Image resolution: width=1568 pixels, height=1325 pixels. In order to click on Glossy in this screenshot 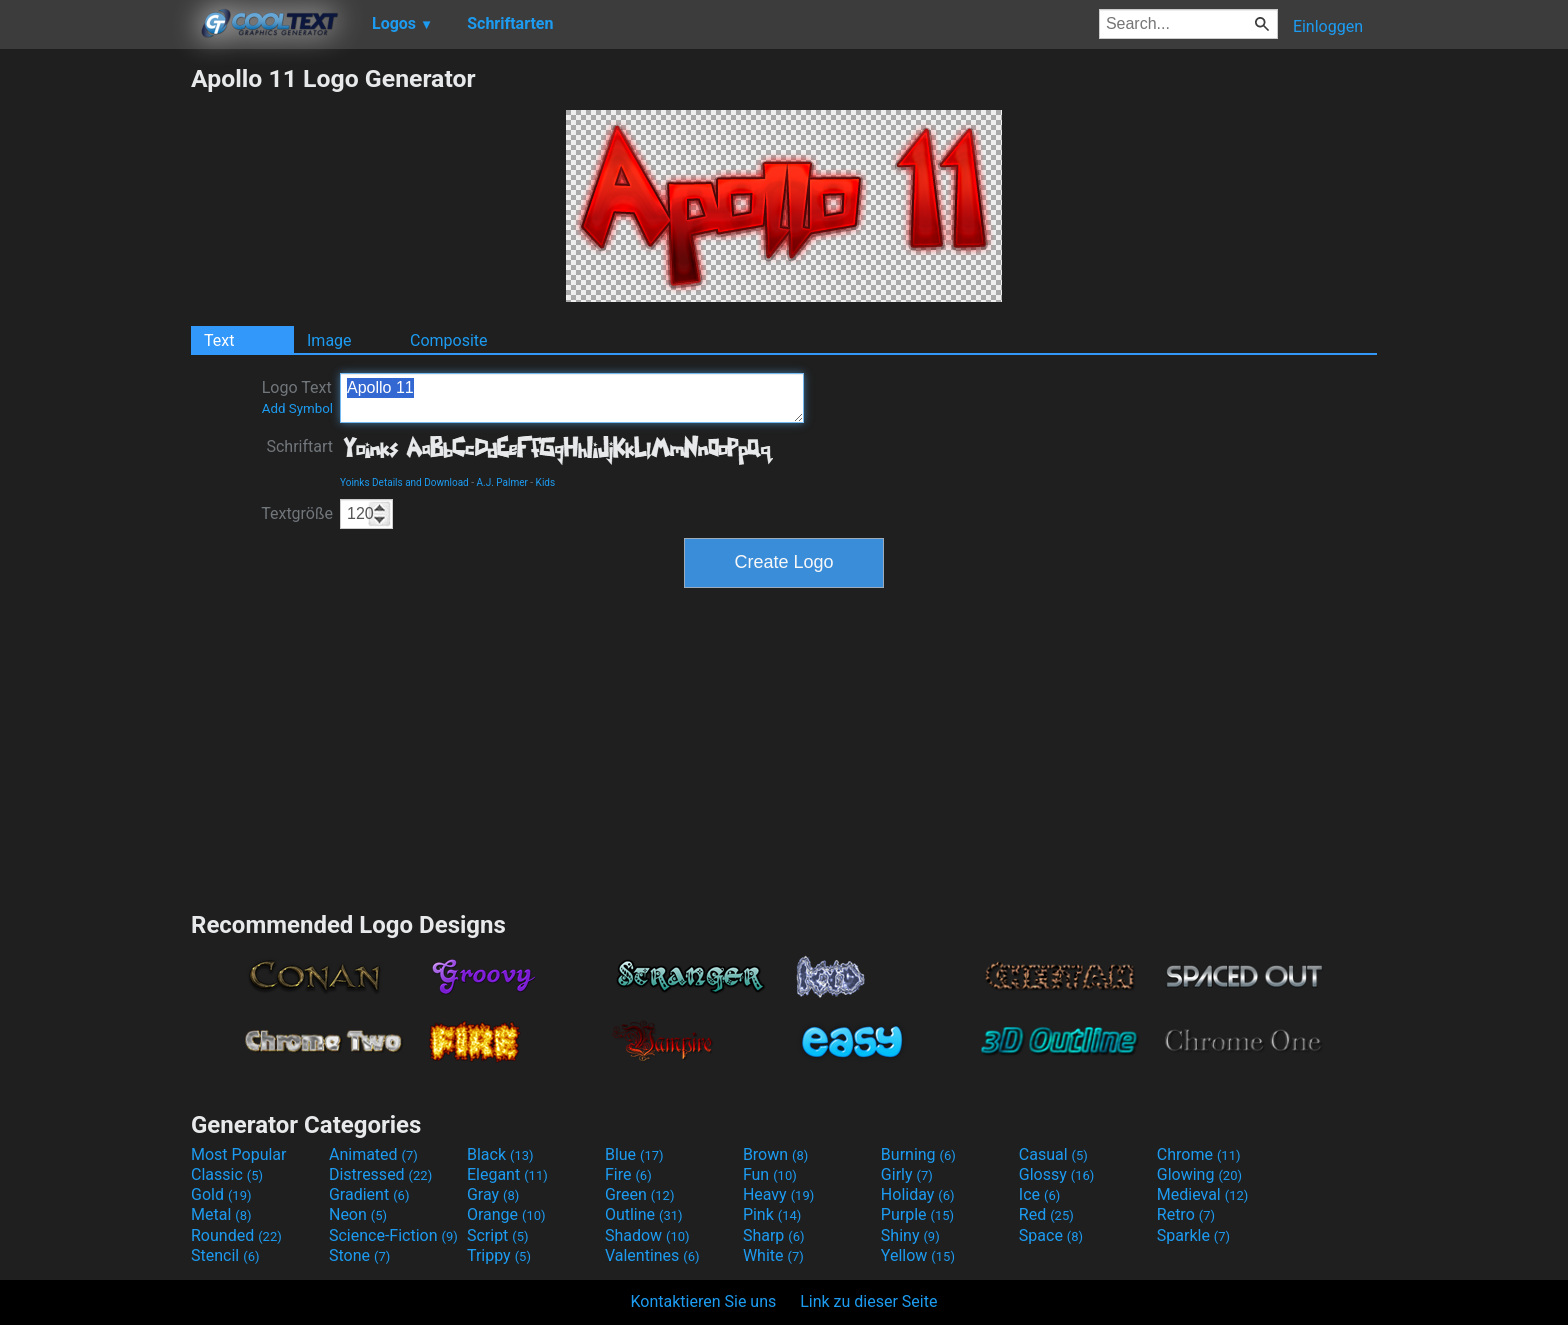, I will do `click(1057, 1174)`.